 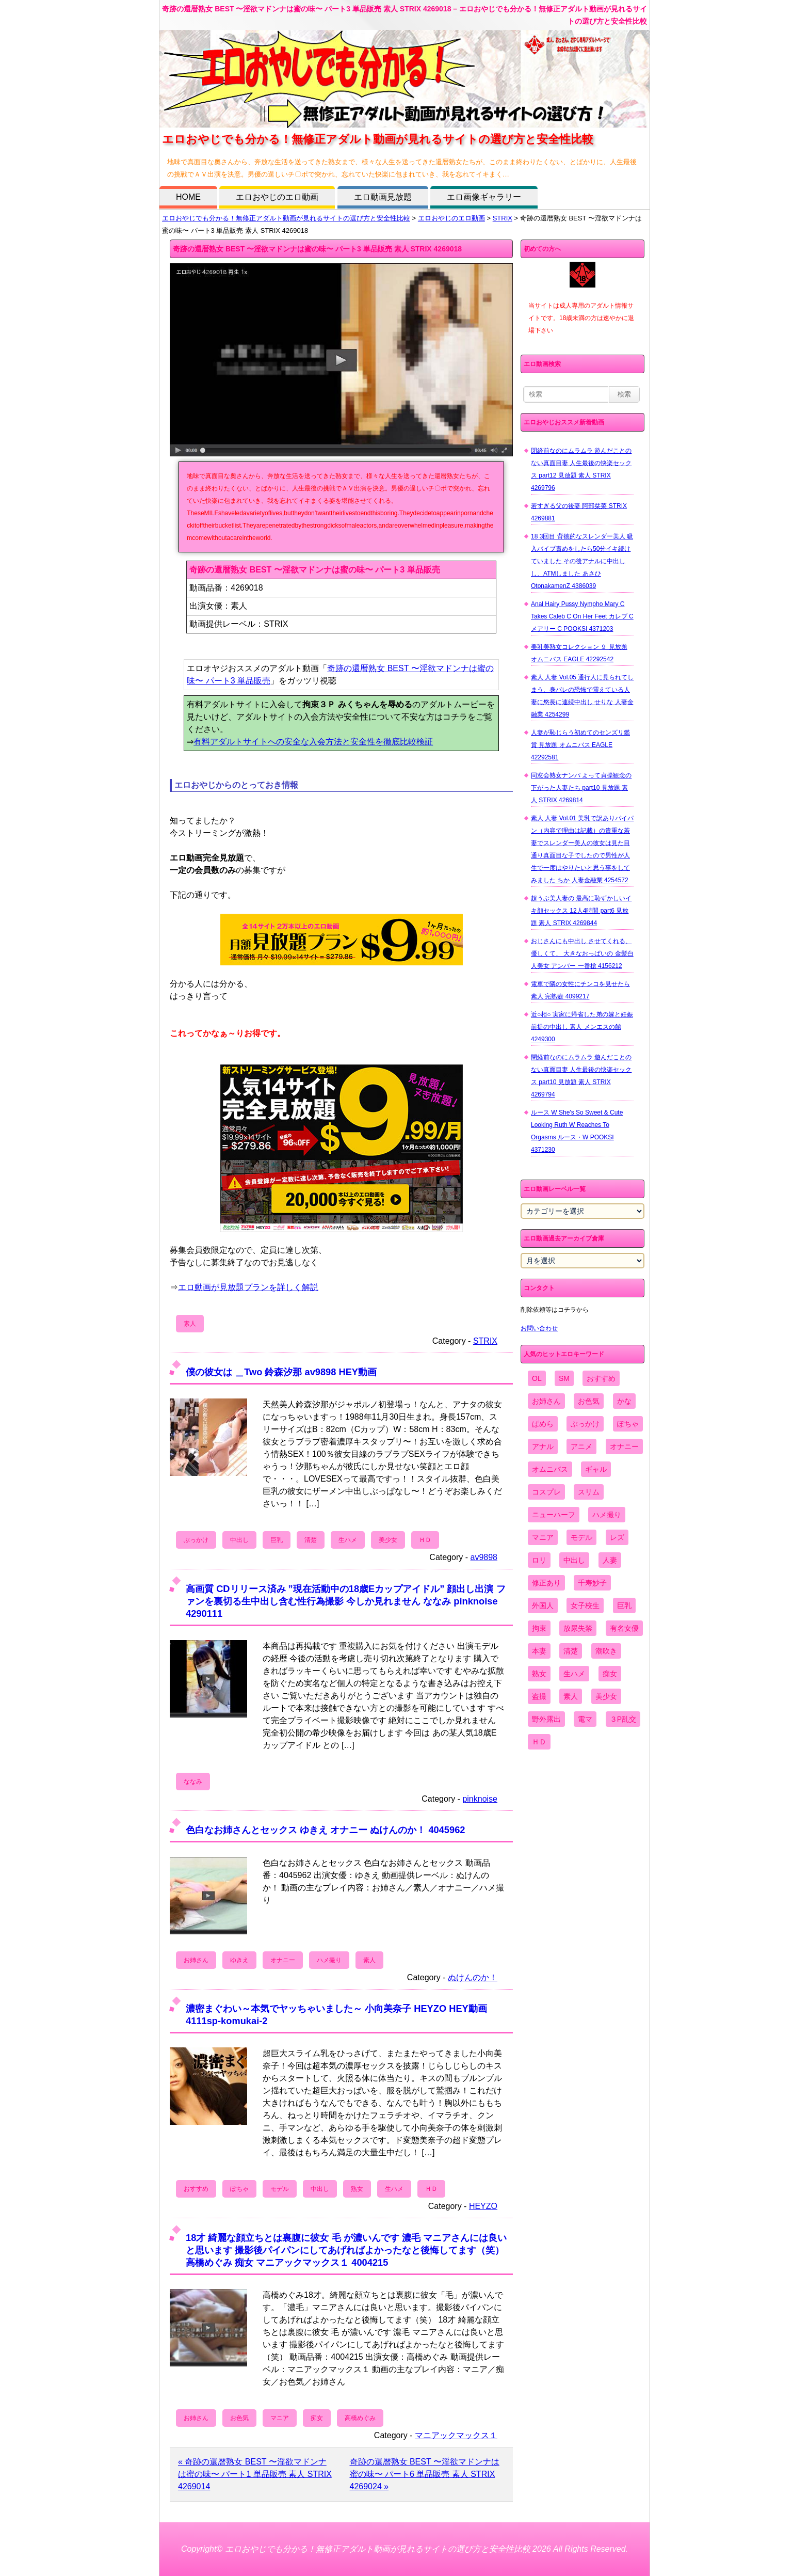 What do you see at coordinates (347, 1540) in the screenshot?
I see `生ハメ` at bounding box center [347, 1540].